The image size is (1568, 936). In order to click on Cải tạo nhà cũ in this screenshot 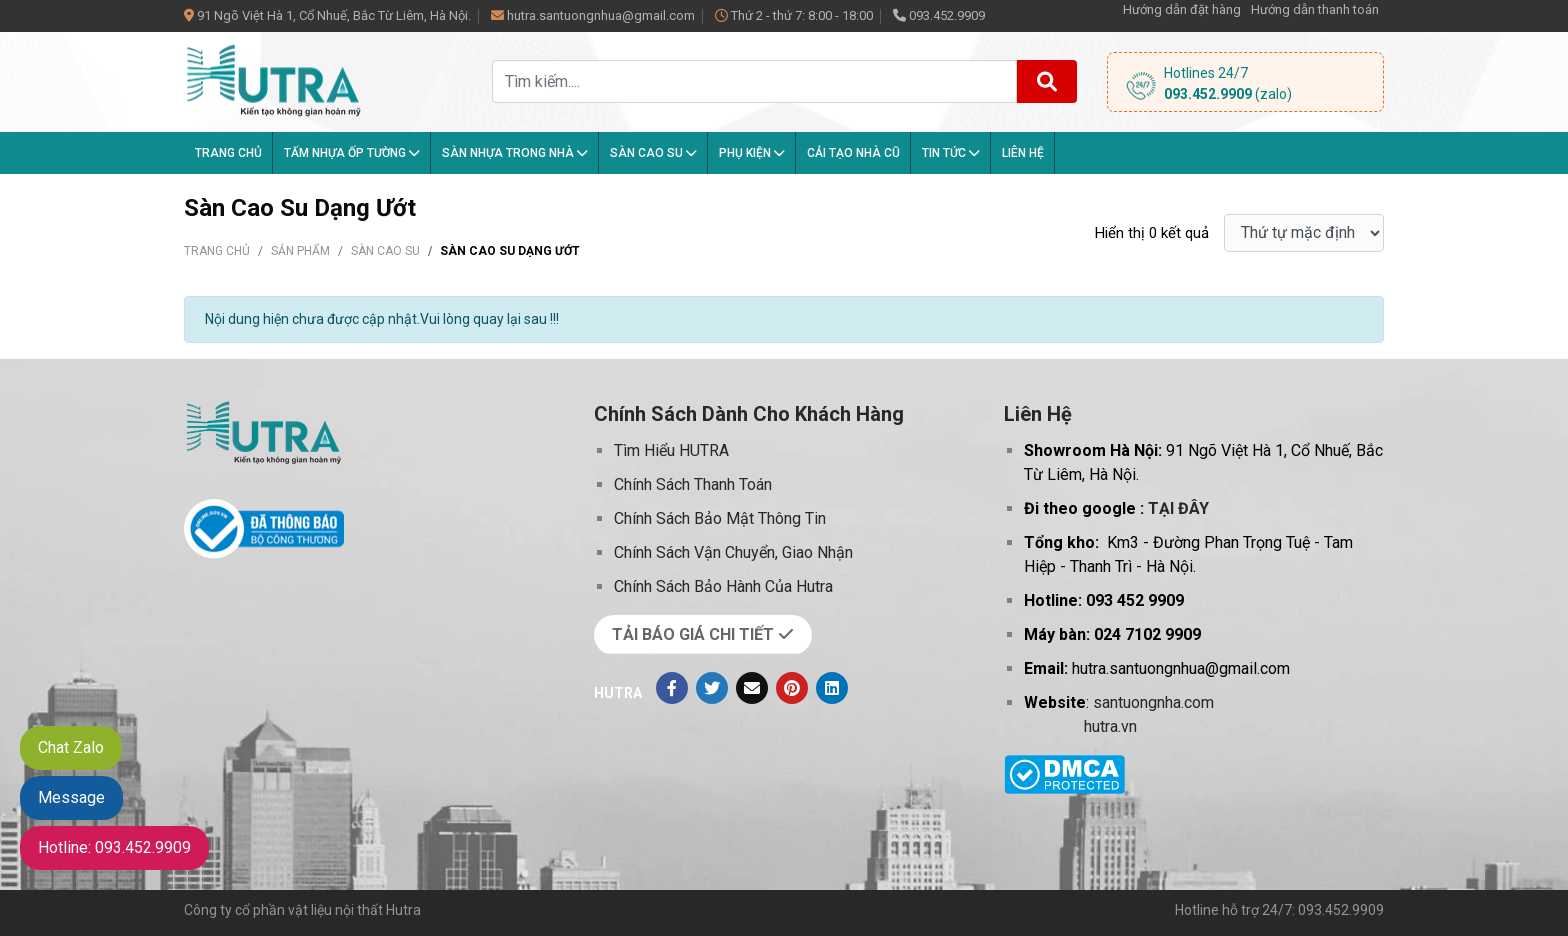, I will do `click(853, 153)`.